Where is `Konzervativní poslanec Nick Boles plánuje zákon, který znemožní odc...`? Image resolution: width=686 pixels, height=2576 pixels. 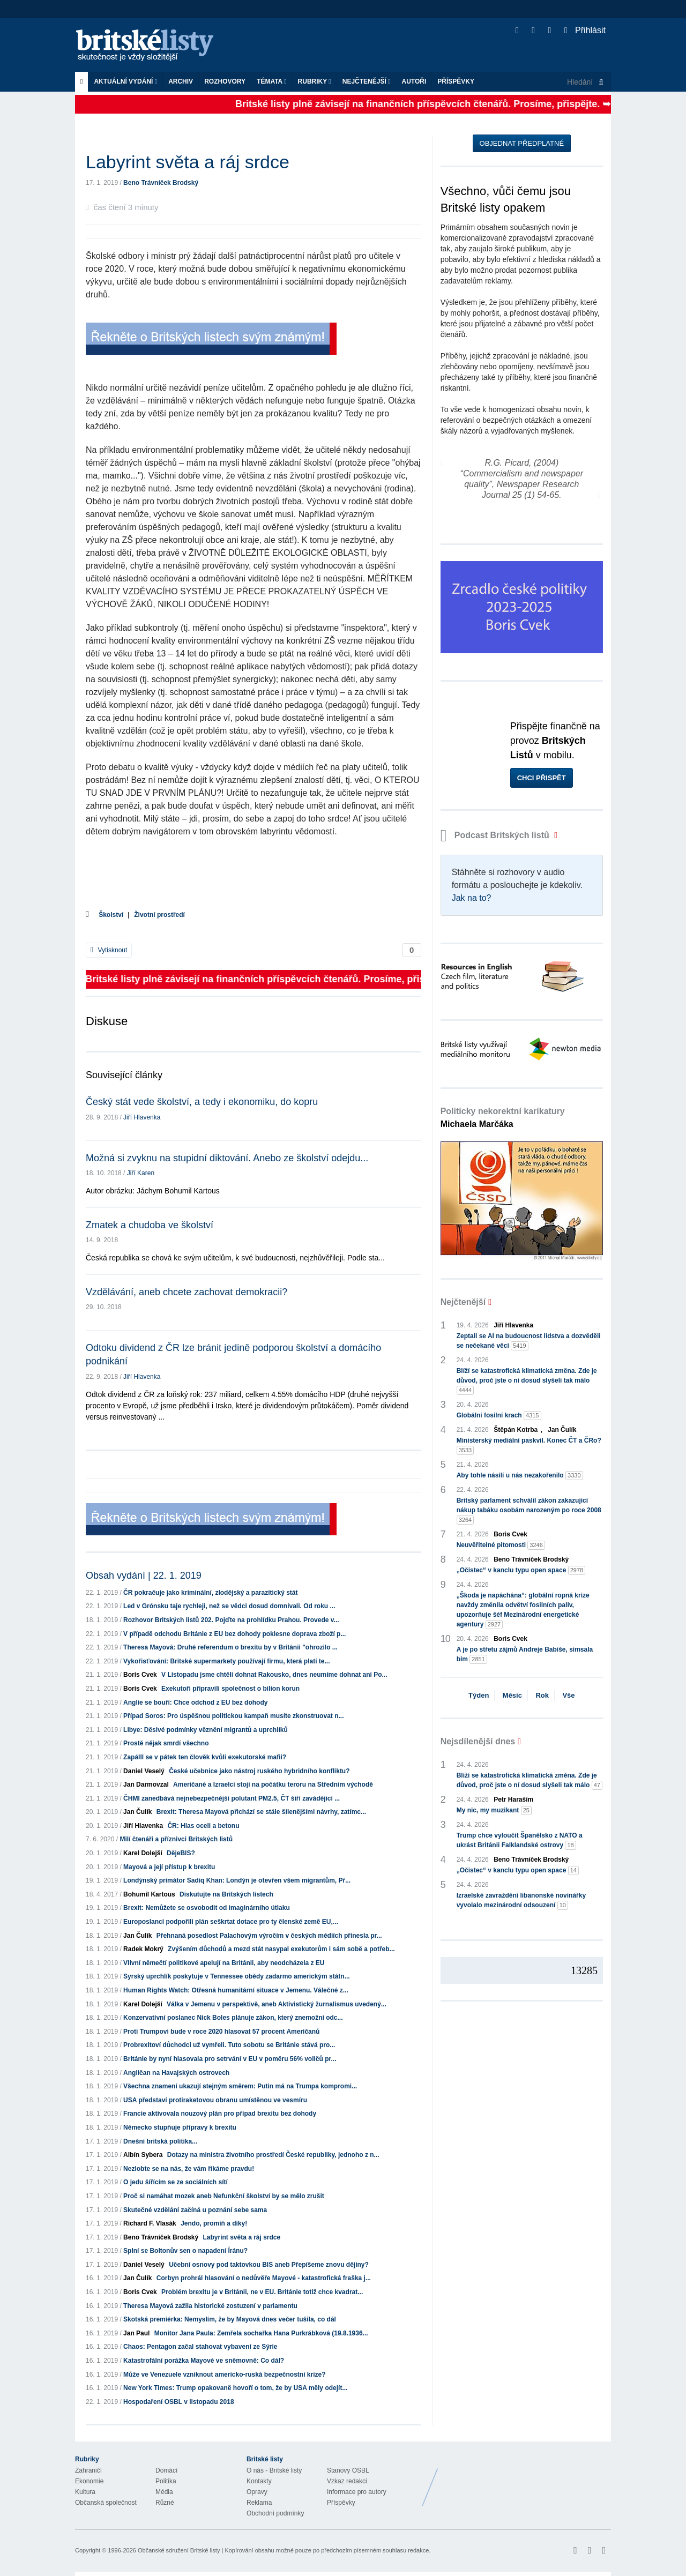
Konzervativní poslanec Nick Boles plánuje zákon, který znemožní odc... is located at coordinates (232, 2017).